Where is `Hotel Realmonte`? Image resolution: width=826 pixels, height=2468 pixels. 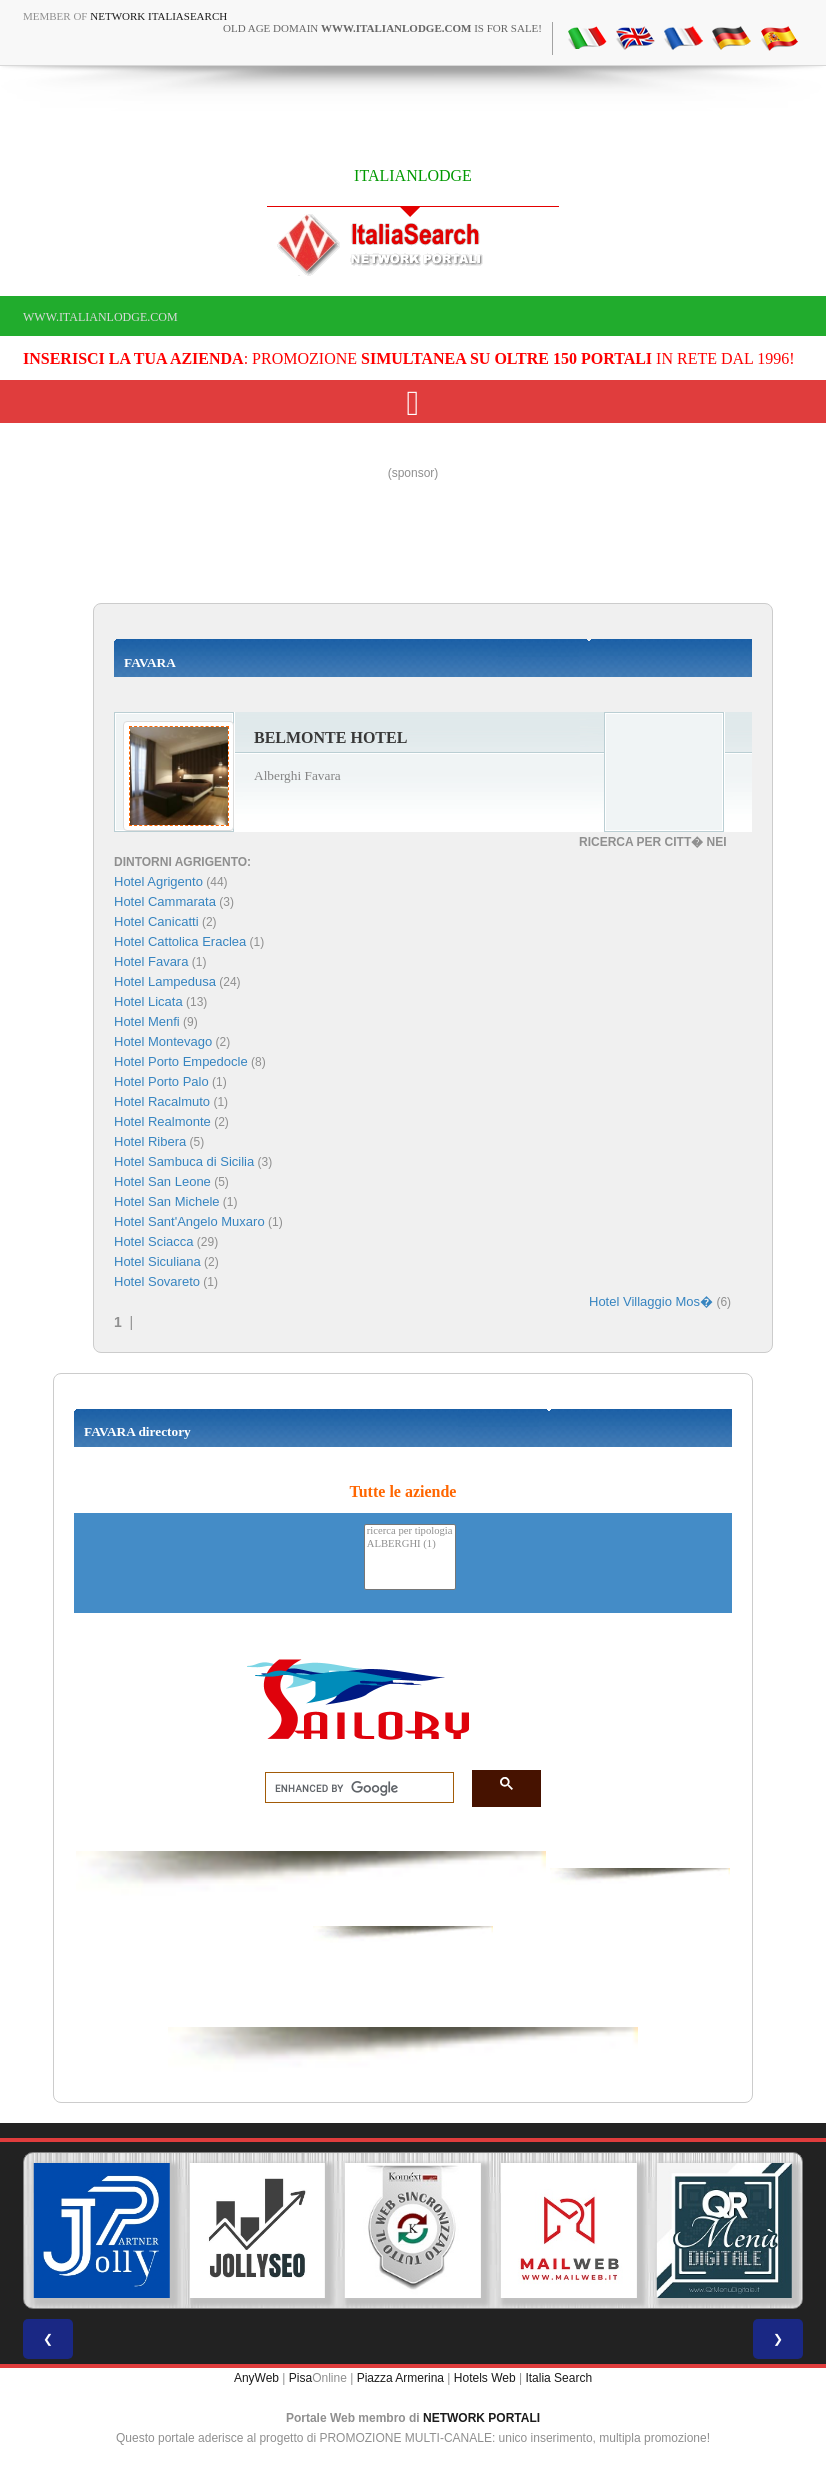 Hotel Realmonte is located at coordinates (162, 1121).